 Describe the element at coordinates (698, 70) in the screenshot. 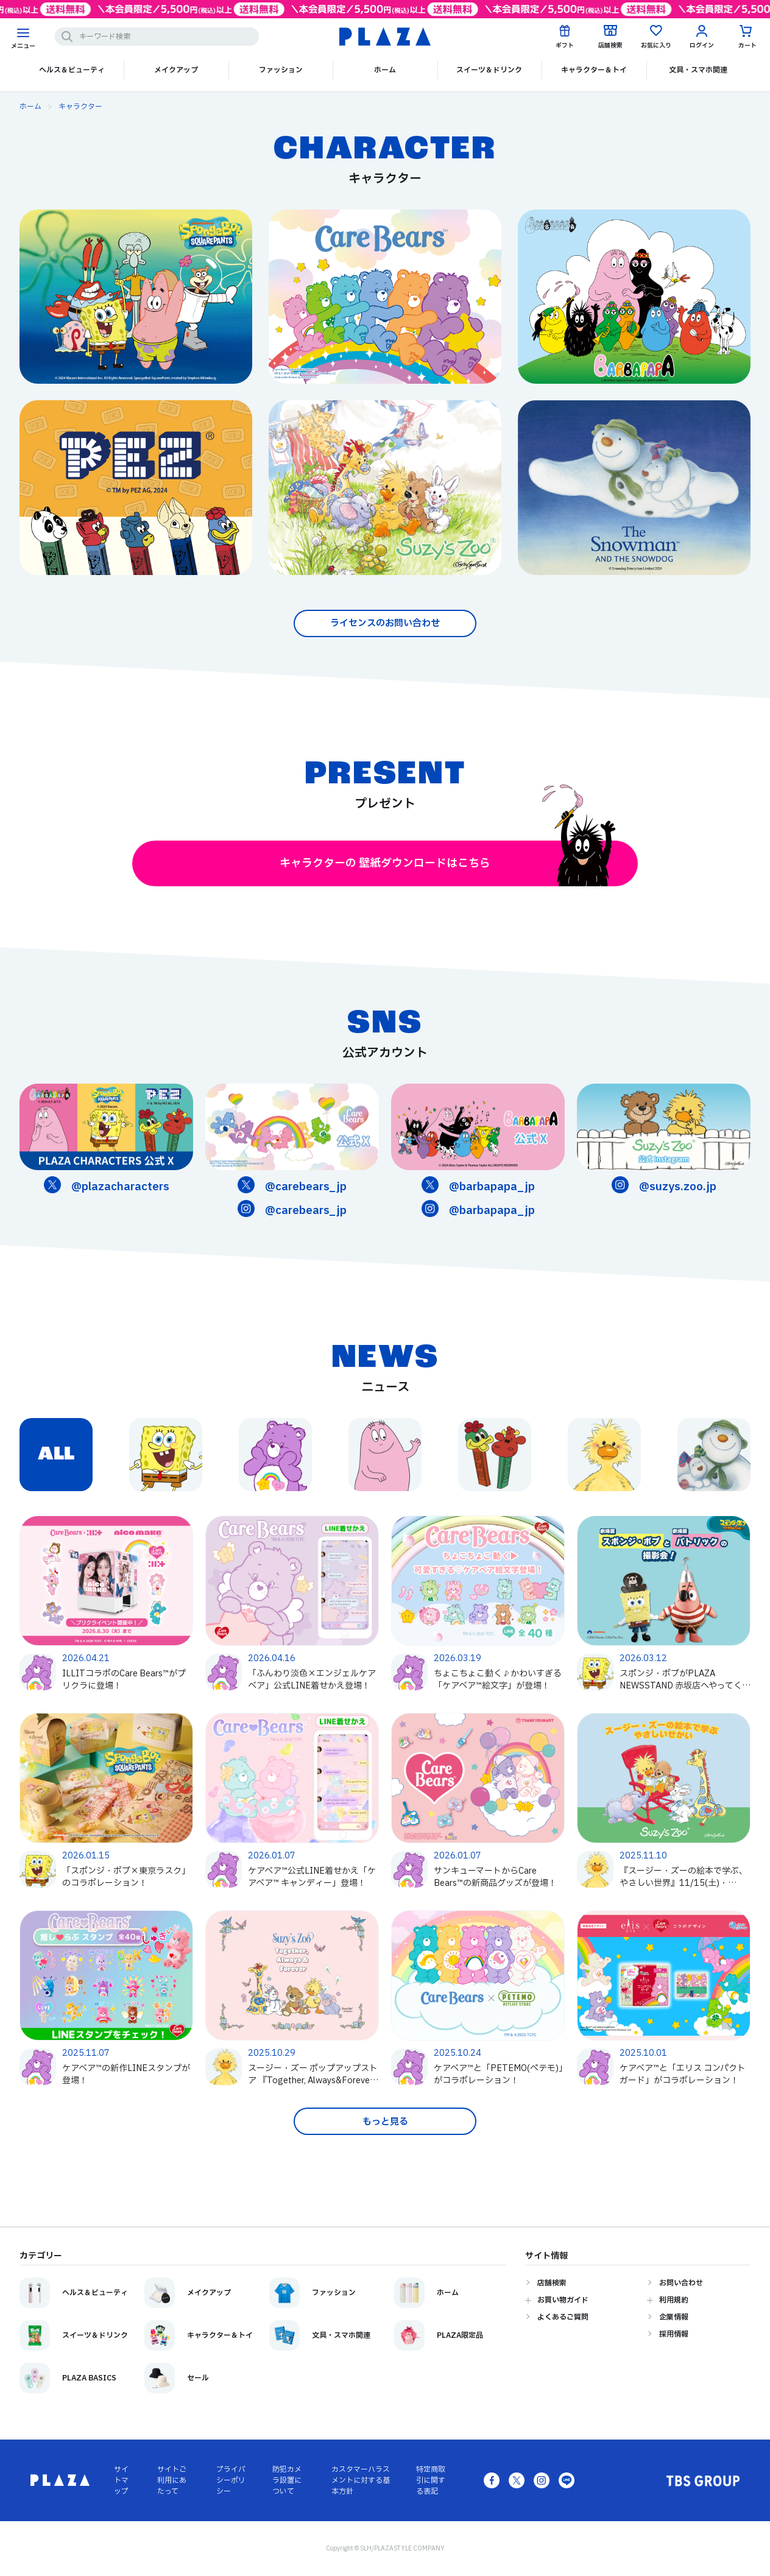

I see `文具・スマホ関連` at that location.